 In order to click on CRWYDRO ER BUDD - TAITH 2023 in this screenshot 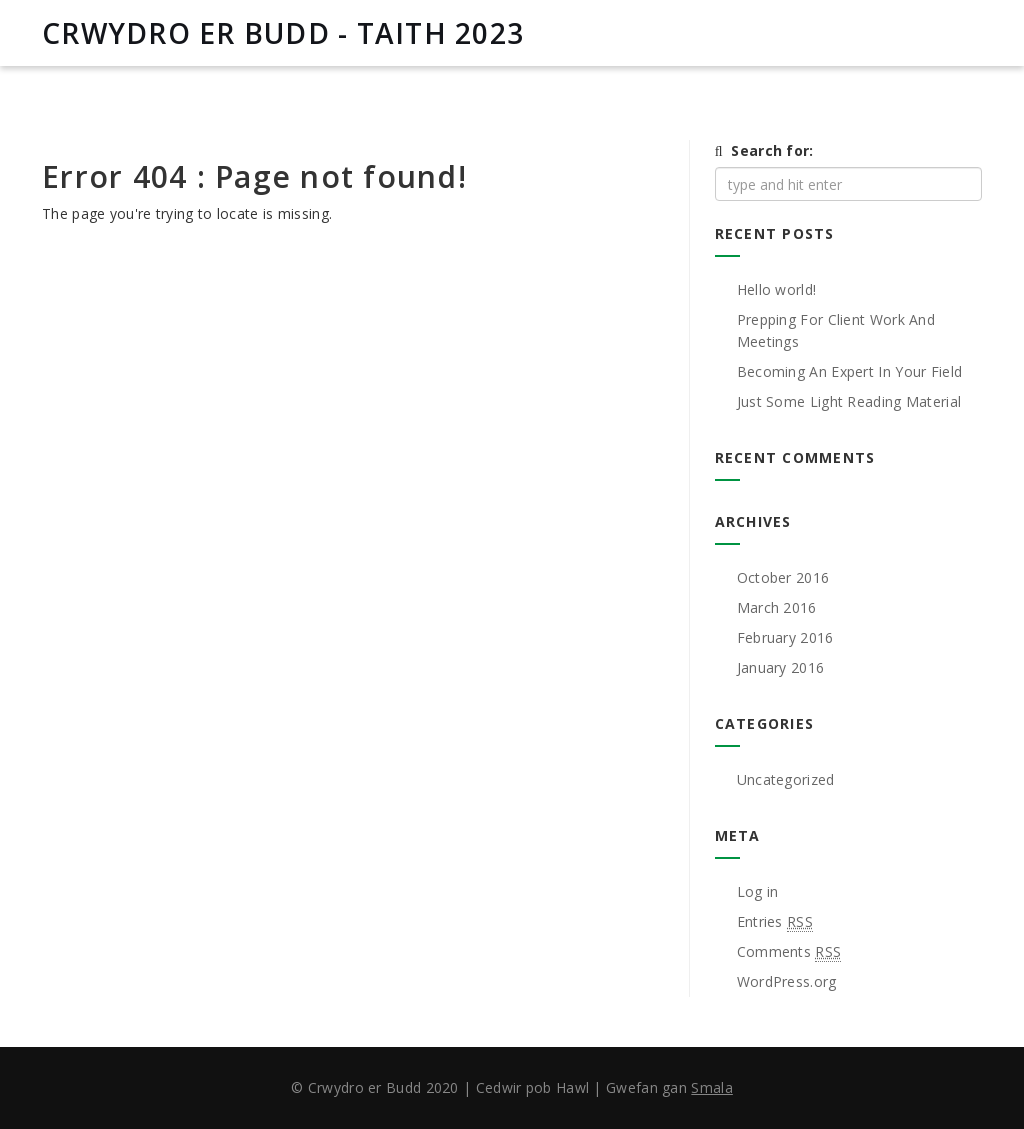, I will do `click(283, 33)`.